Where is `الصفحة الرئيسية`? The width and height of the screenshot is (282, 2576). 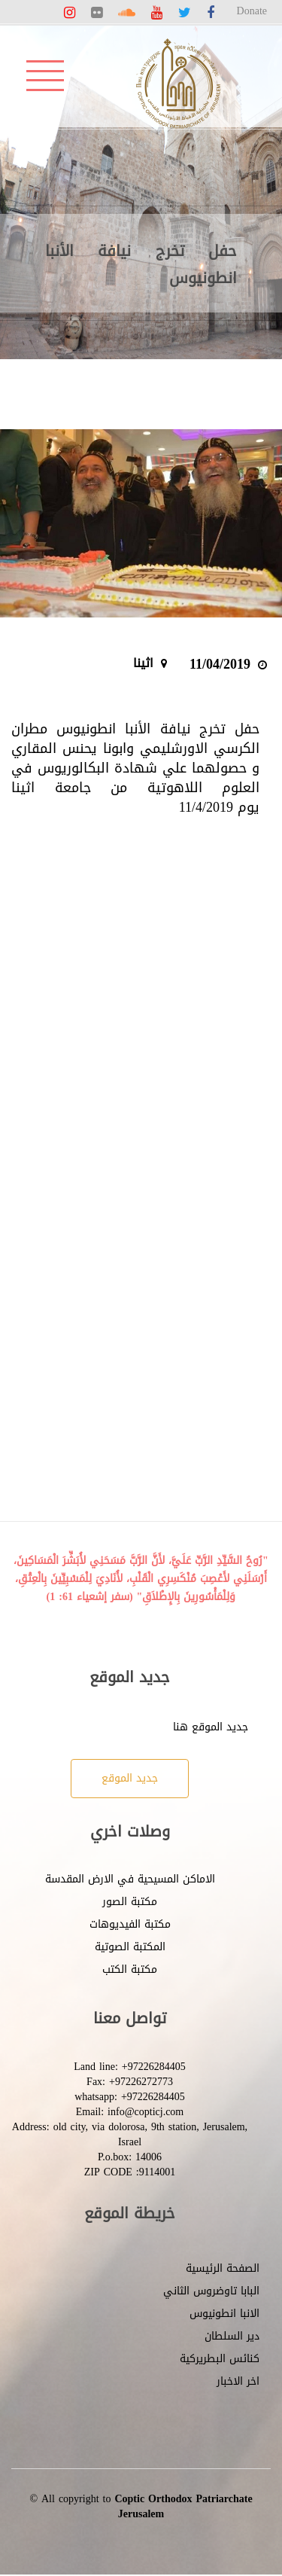 الصفحة الرئيسية is located at coordinates (222, 2268).